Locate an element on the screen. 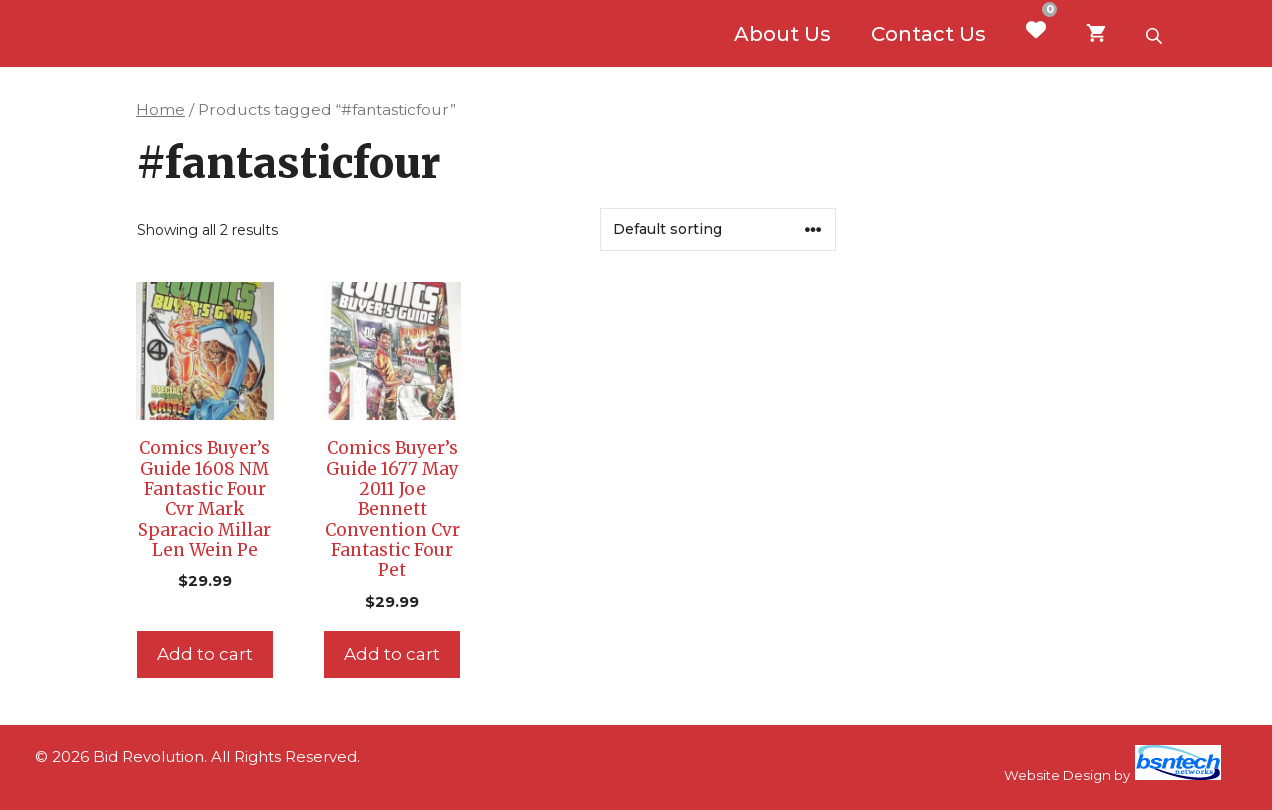  Add to cart [Add to cart: “Comics Buyer's Guide 1608 NM Fantastic Four Cvr Mark Sparacio Millar Len Wein Pe”] is located at coordinates (205, 654).